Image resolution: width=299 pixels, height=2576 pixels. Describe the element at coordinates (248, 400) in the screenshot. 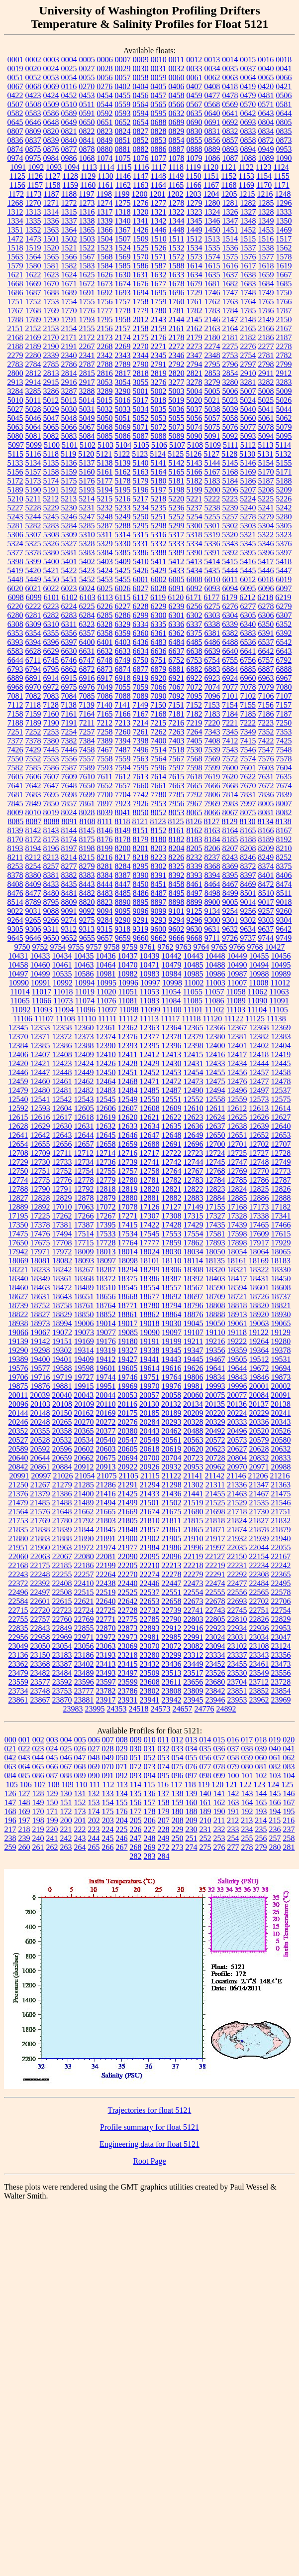

I see `5024` at that location.